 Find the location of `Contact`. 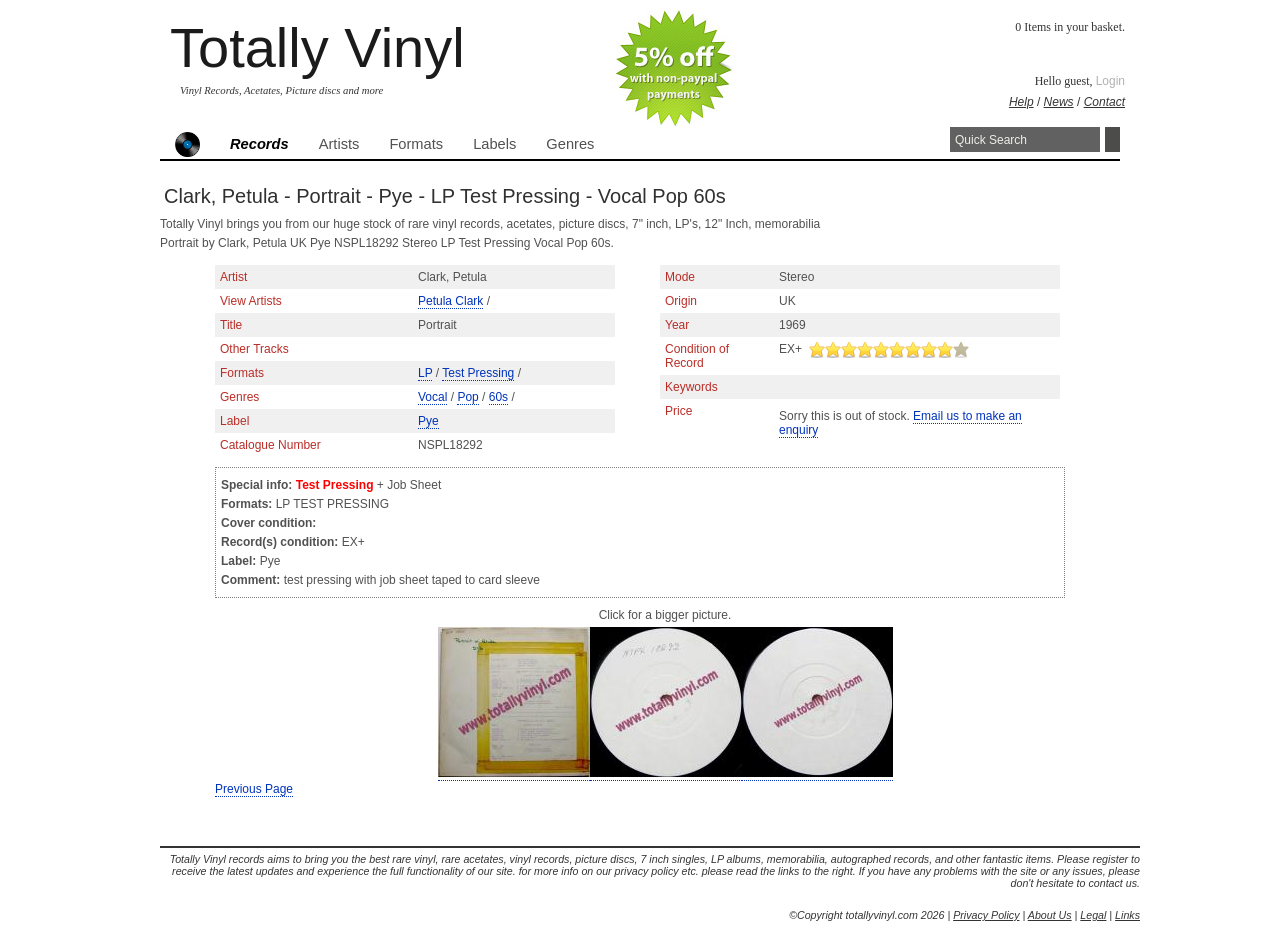

Contact is located at coordinates (1104, 102).